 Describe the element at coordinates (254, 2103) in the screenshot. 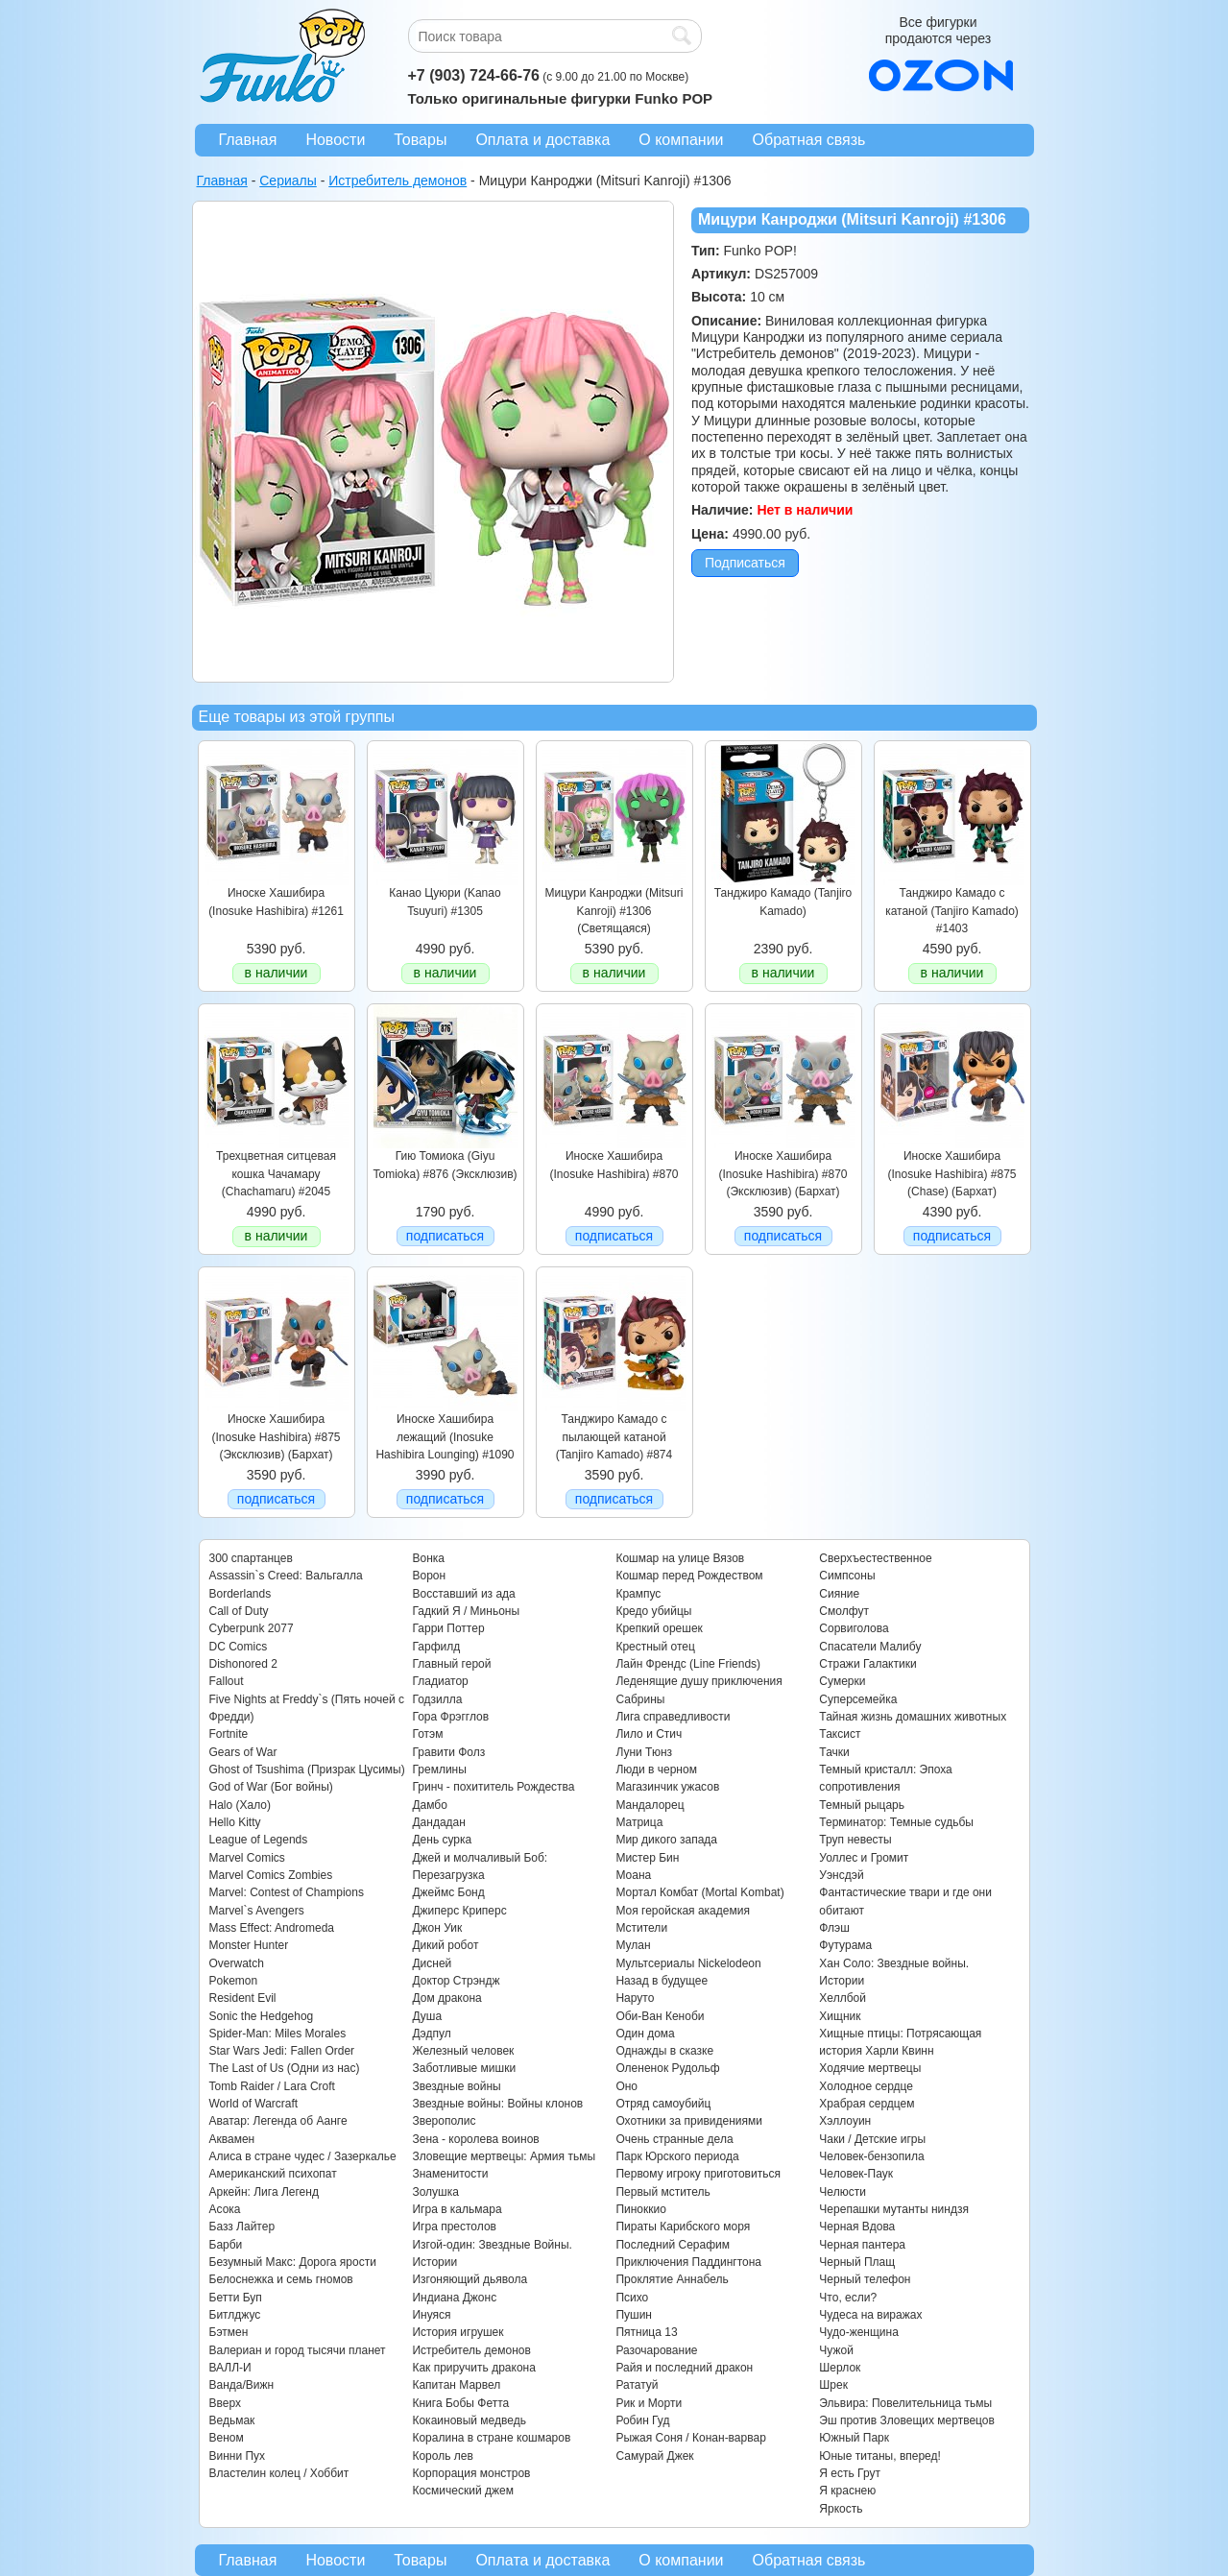

I see `World of Warcraft` at that location.